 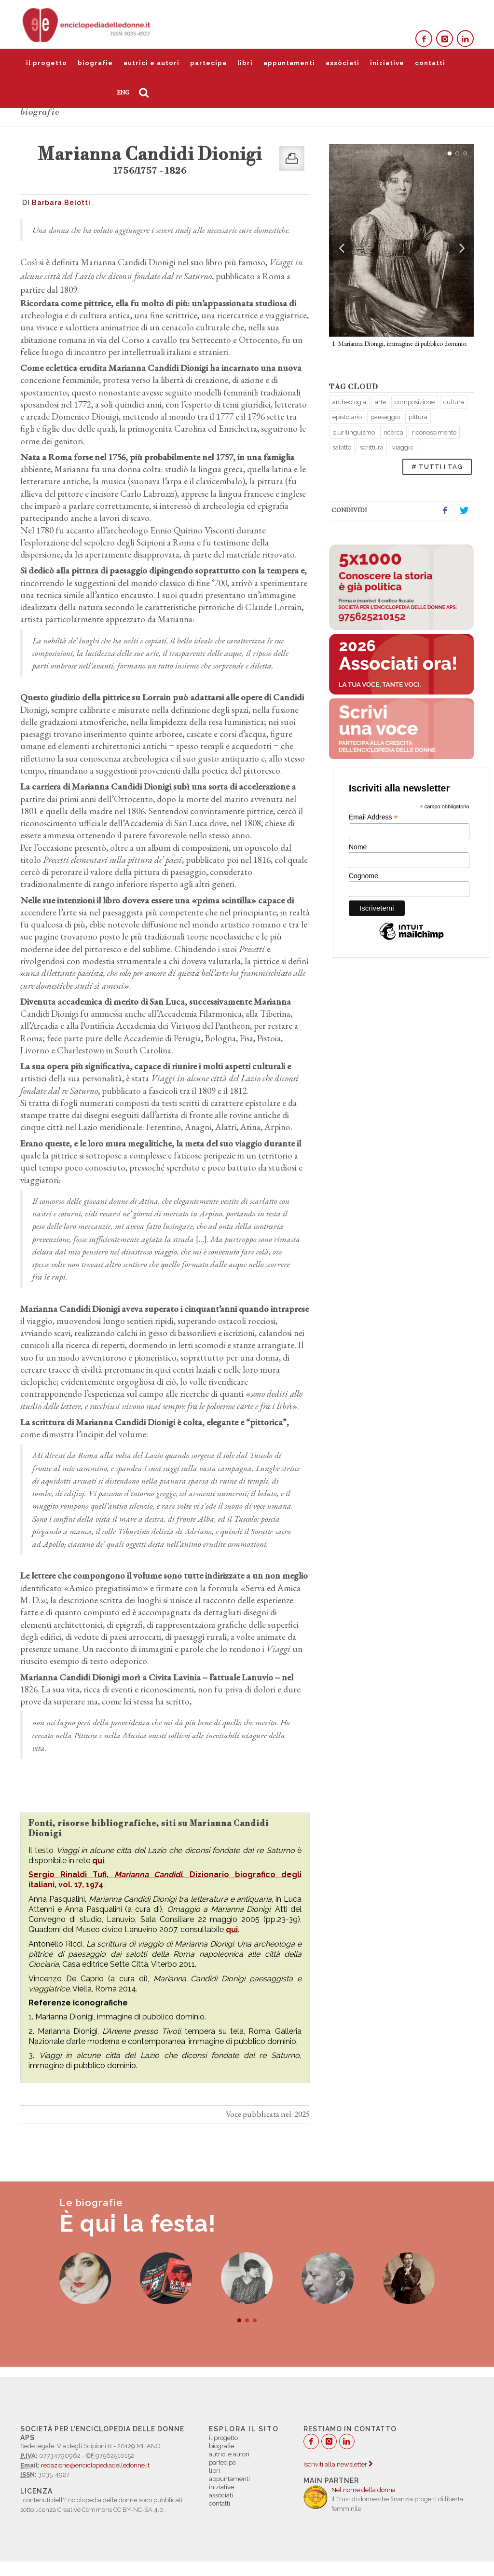 I want to click on composizione, so click(x=415, y=402).